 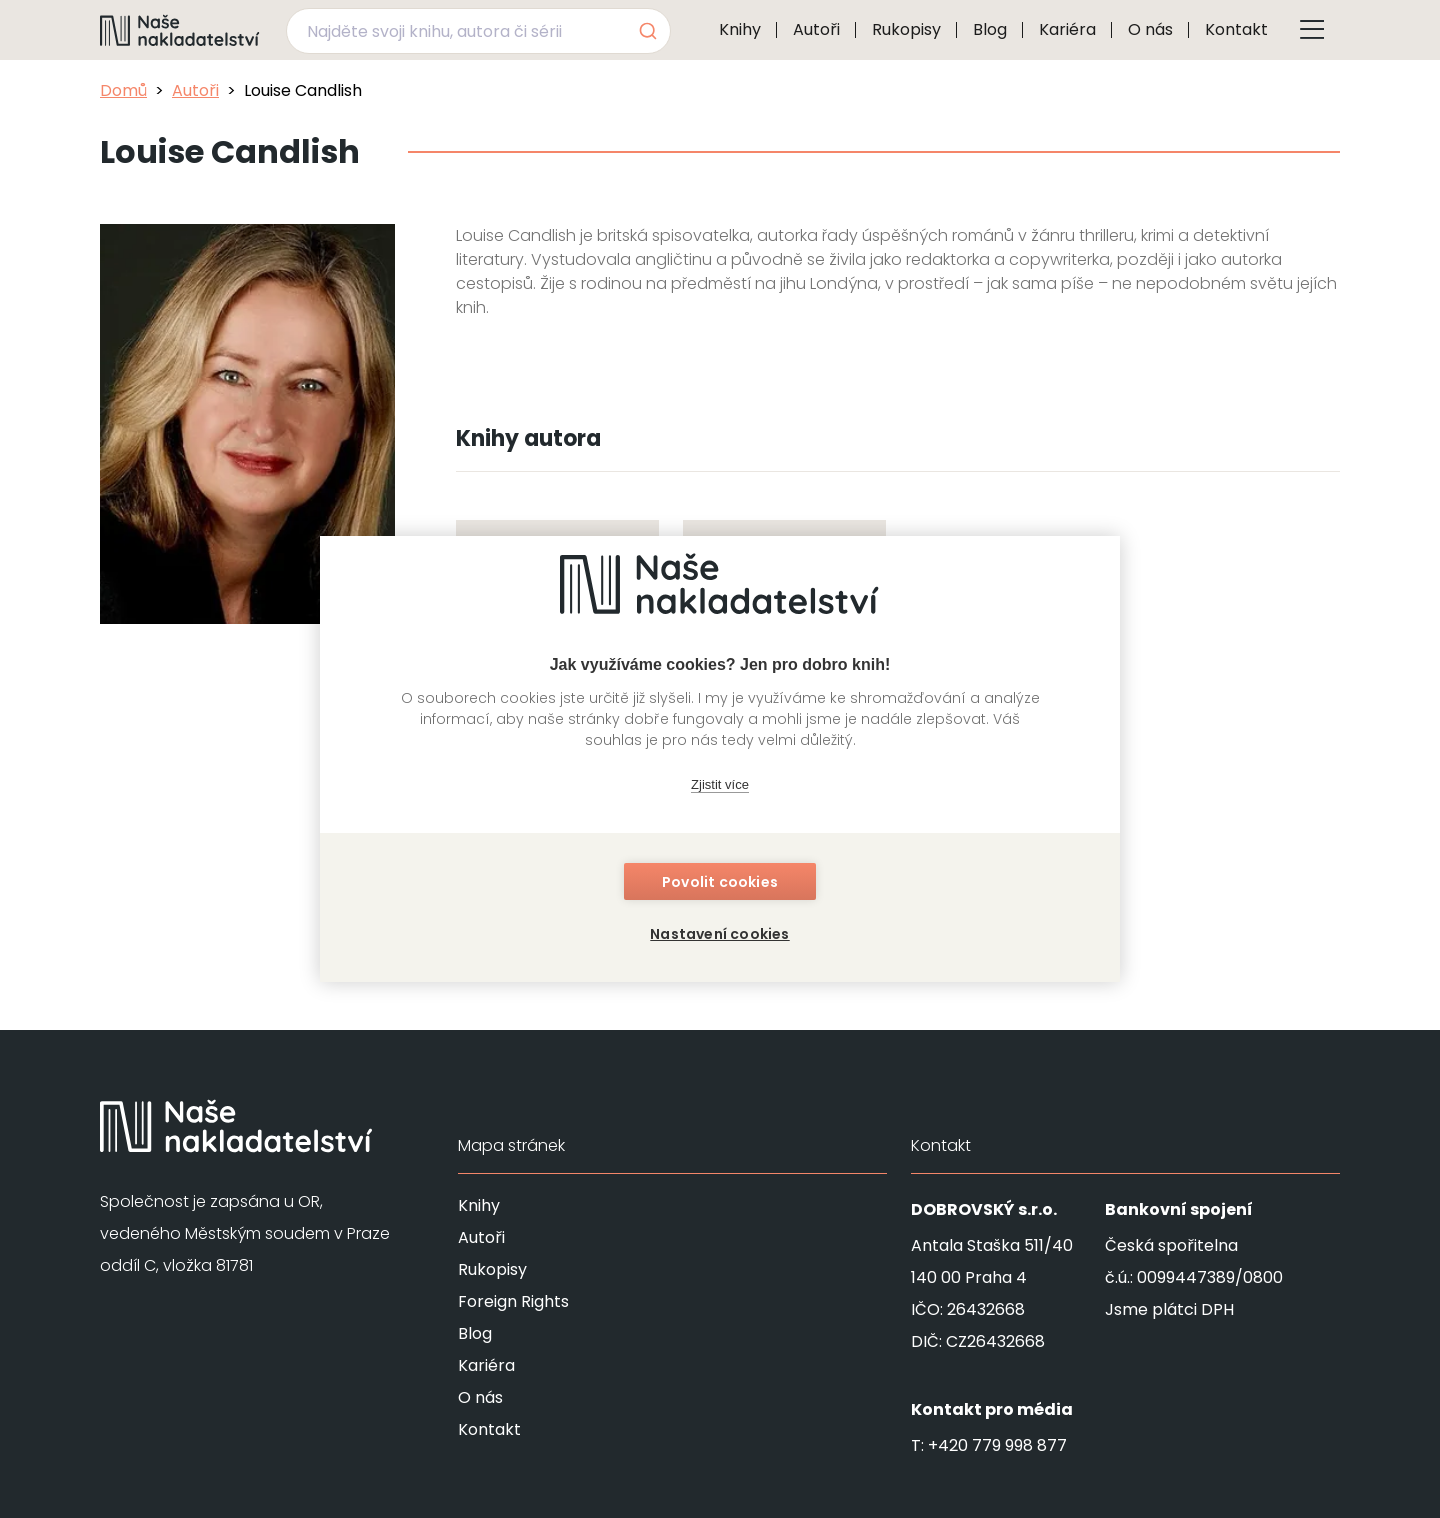 I want to click on [Navigovat na domovskou stránku], so click(x=180, y=30).